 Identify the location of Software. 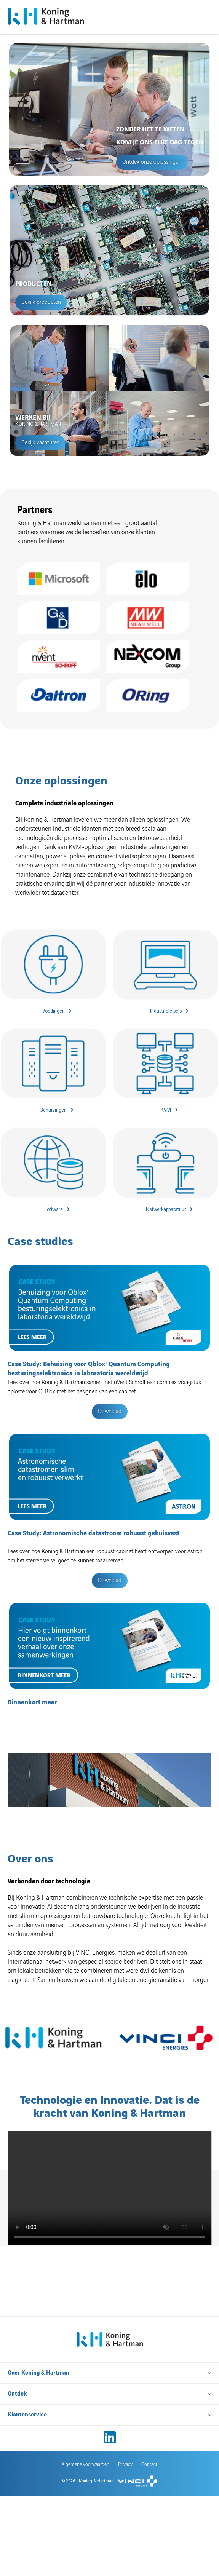
(53, 1209).